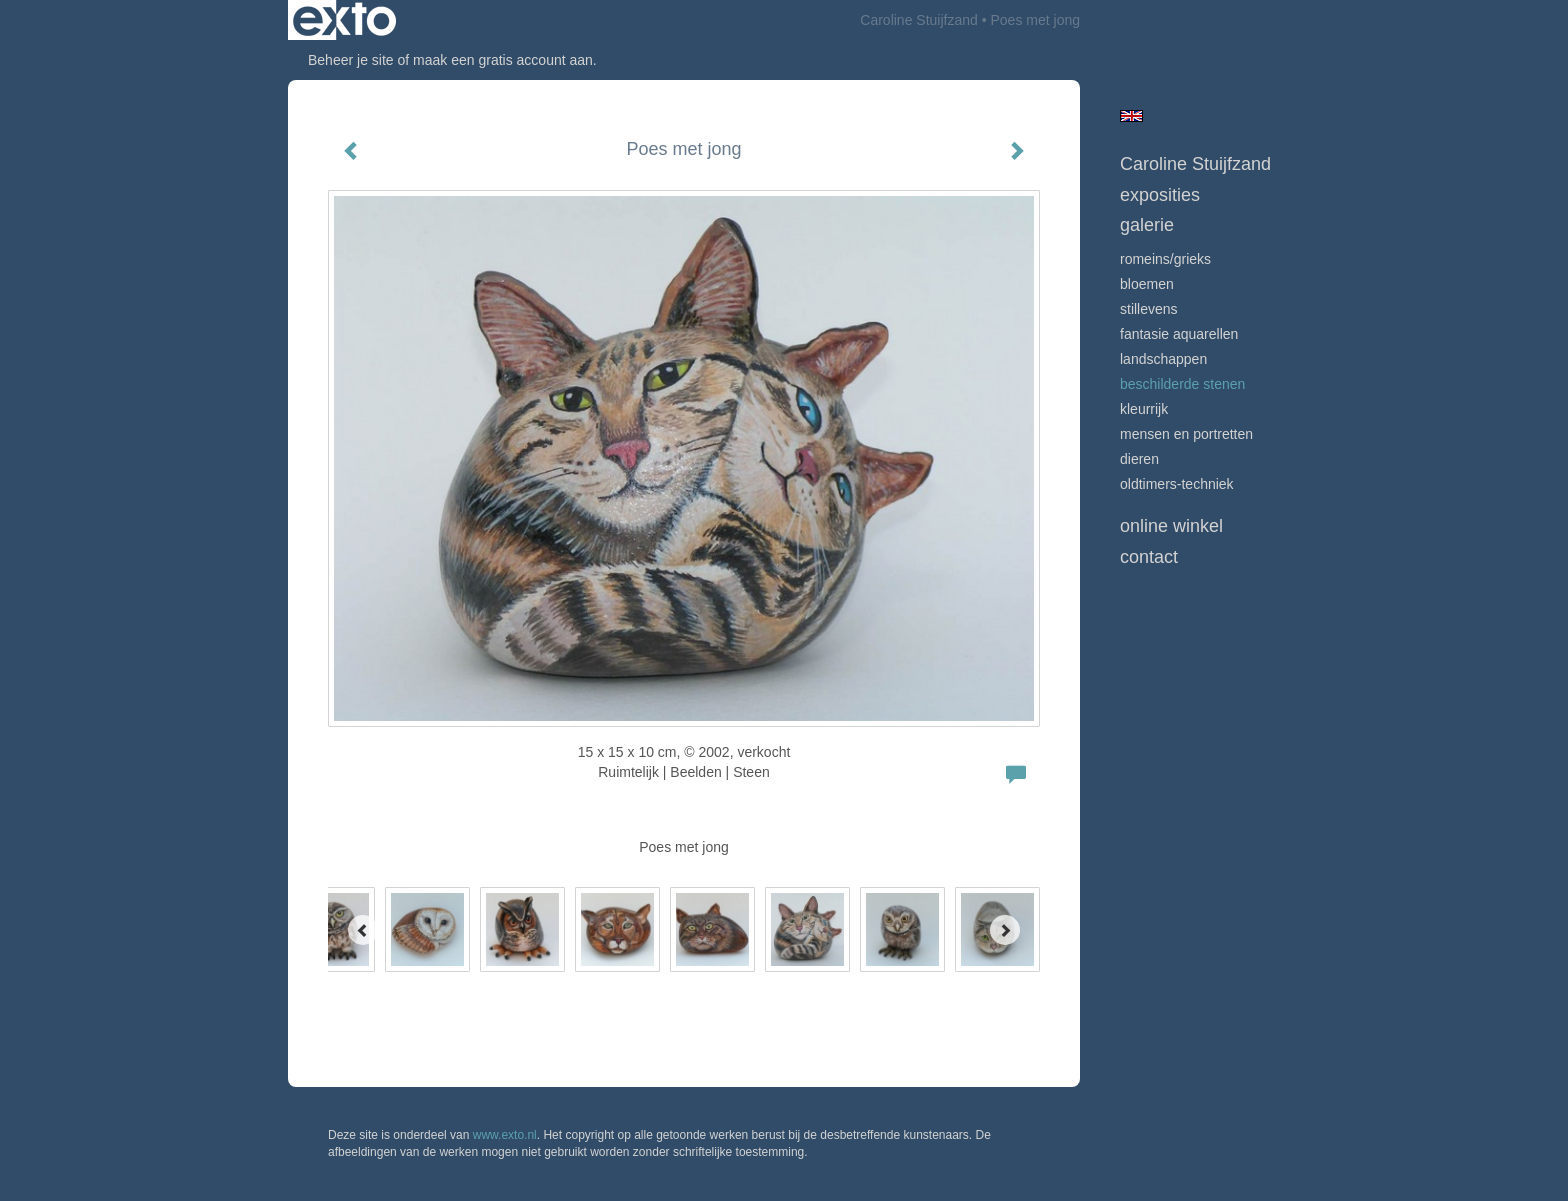 Image resolution: width=1568 pixels, height=1201 pixels. Describe the element at coordinates (1177, 484) in the screenshot. I see `Oldtimers-techniek` at that location.